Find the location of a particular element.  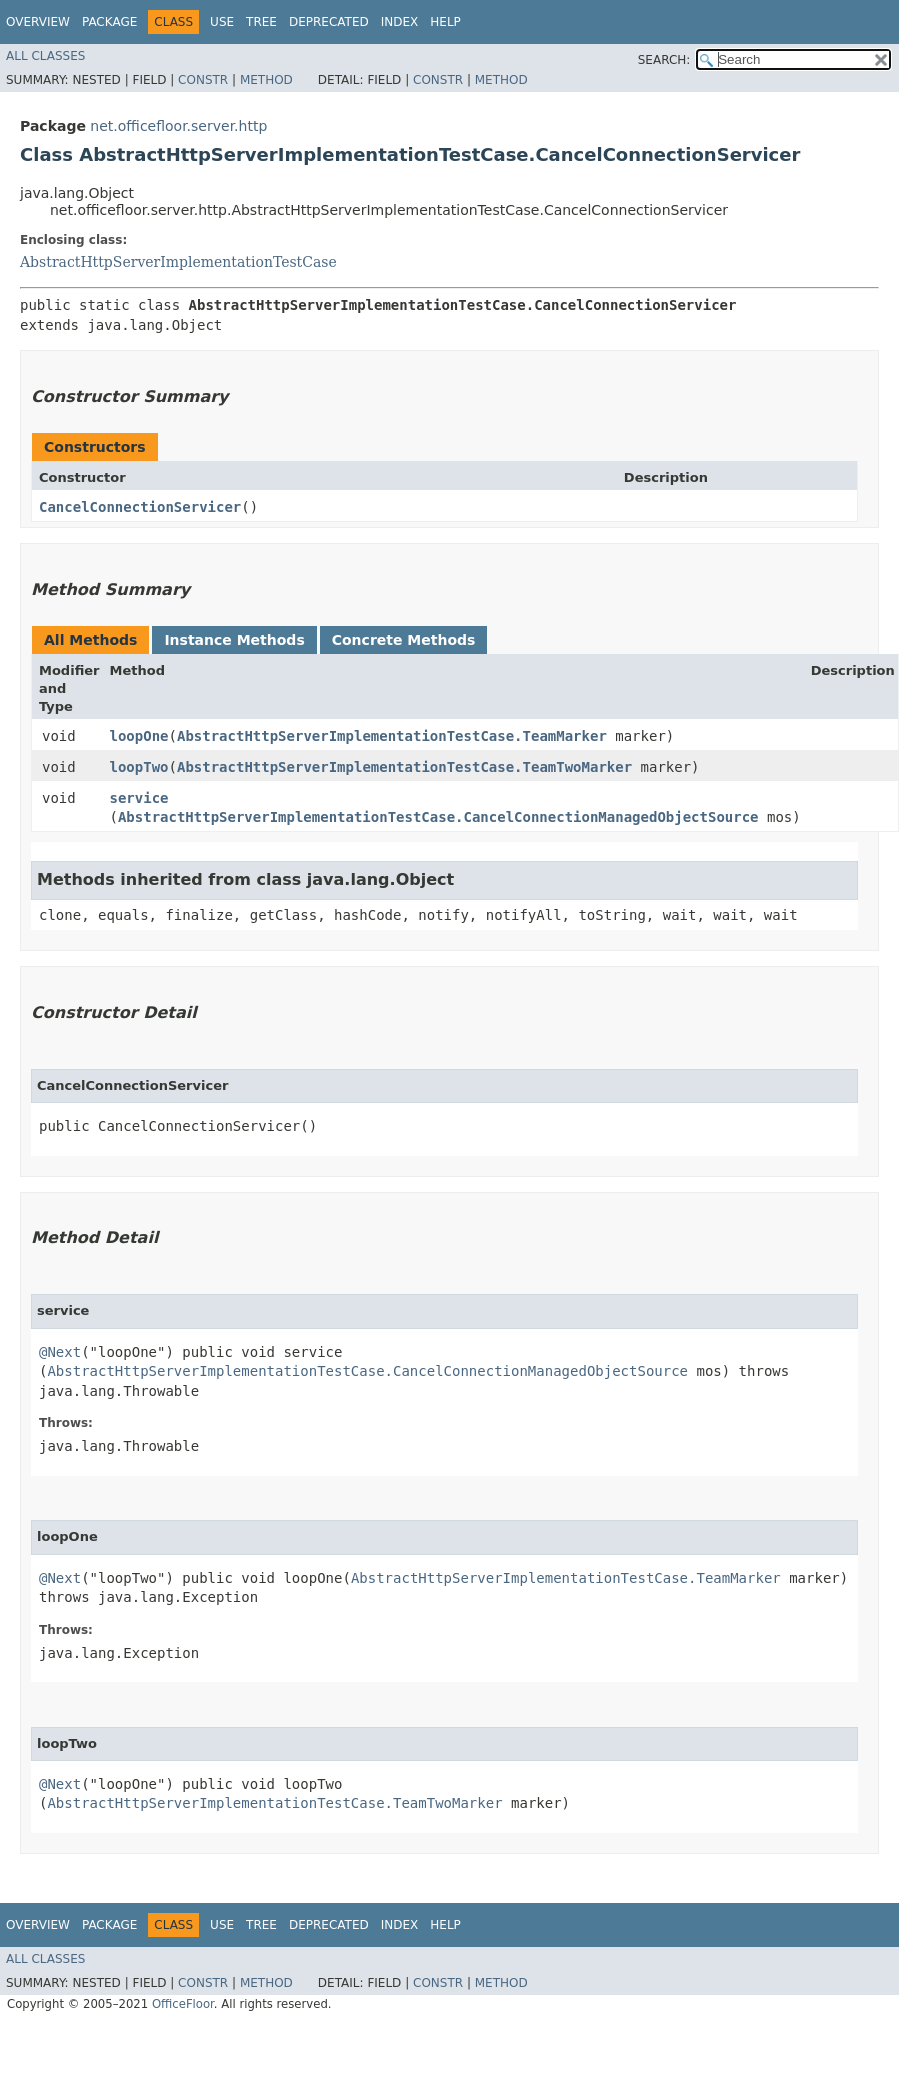

AbstractHttpServerImplementationTestCase.TeamMarker is located at coordinates (392, 736).